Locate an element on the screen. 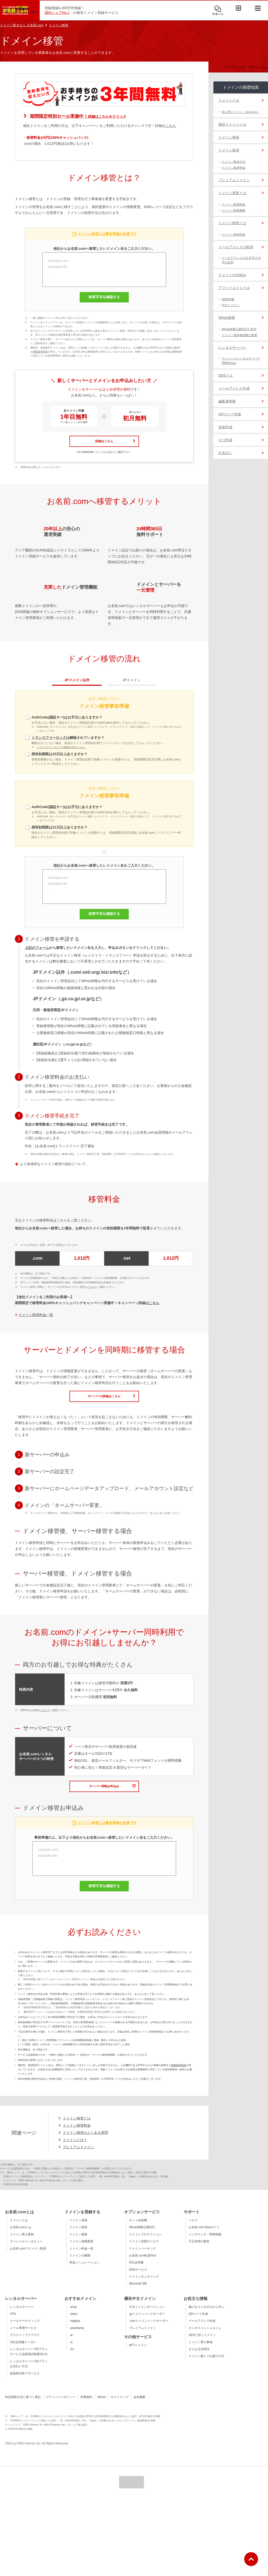 This screenshot has height=2576, width=268. Whois is located at coordinates (102, 2402).